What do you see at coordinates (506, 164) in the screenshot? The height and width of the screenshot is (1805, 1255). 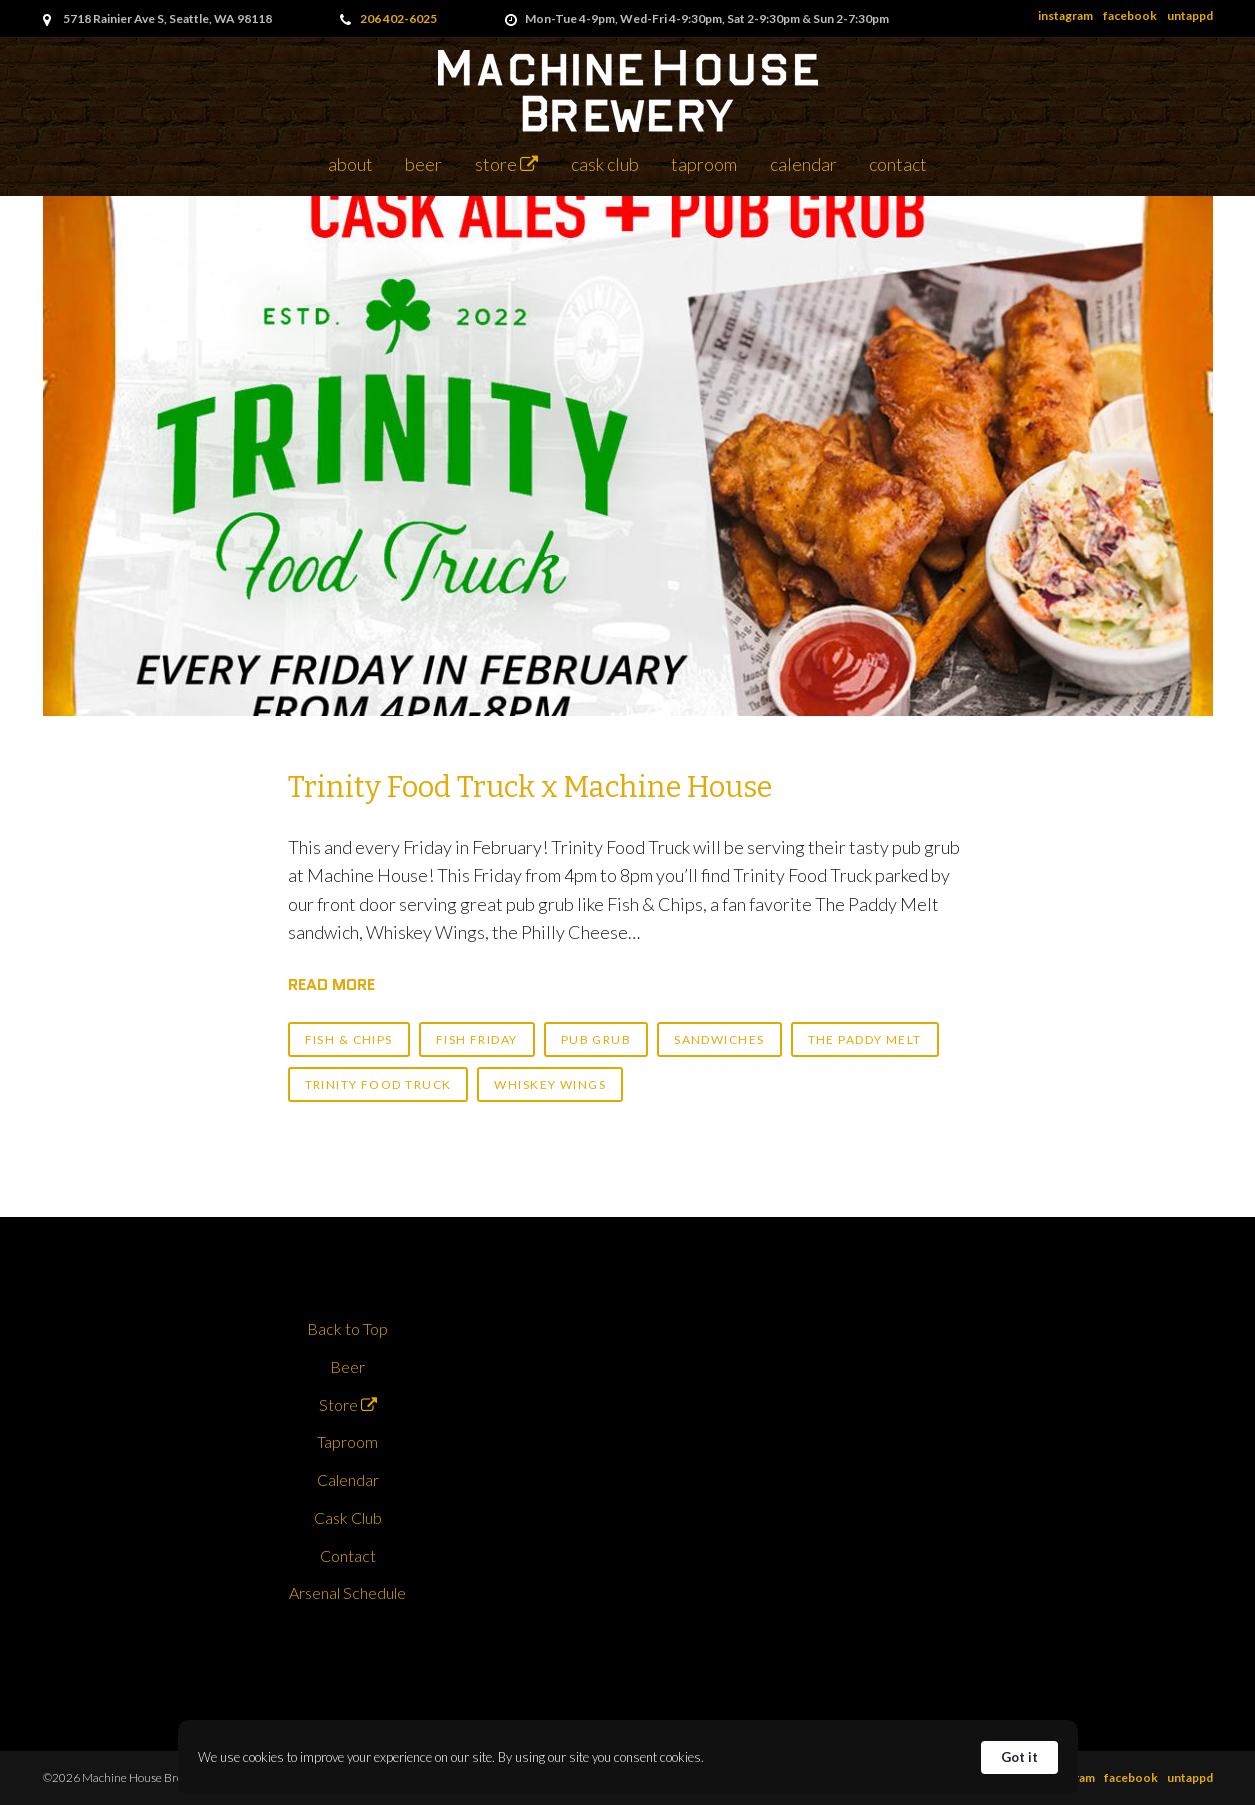 I see `Store` at bounding box center [506, 164].